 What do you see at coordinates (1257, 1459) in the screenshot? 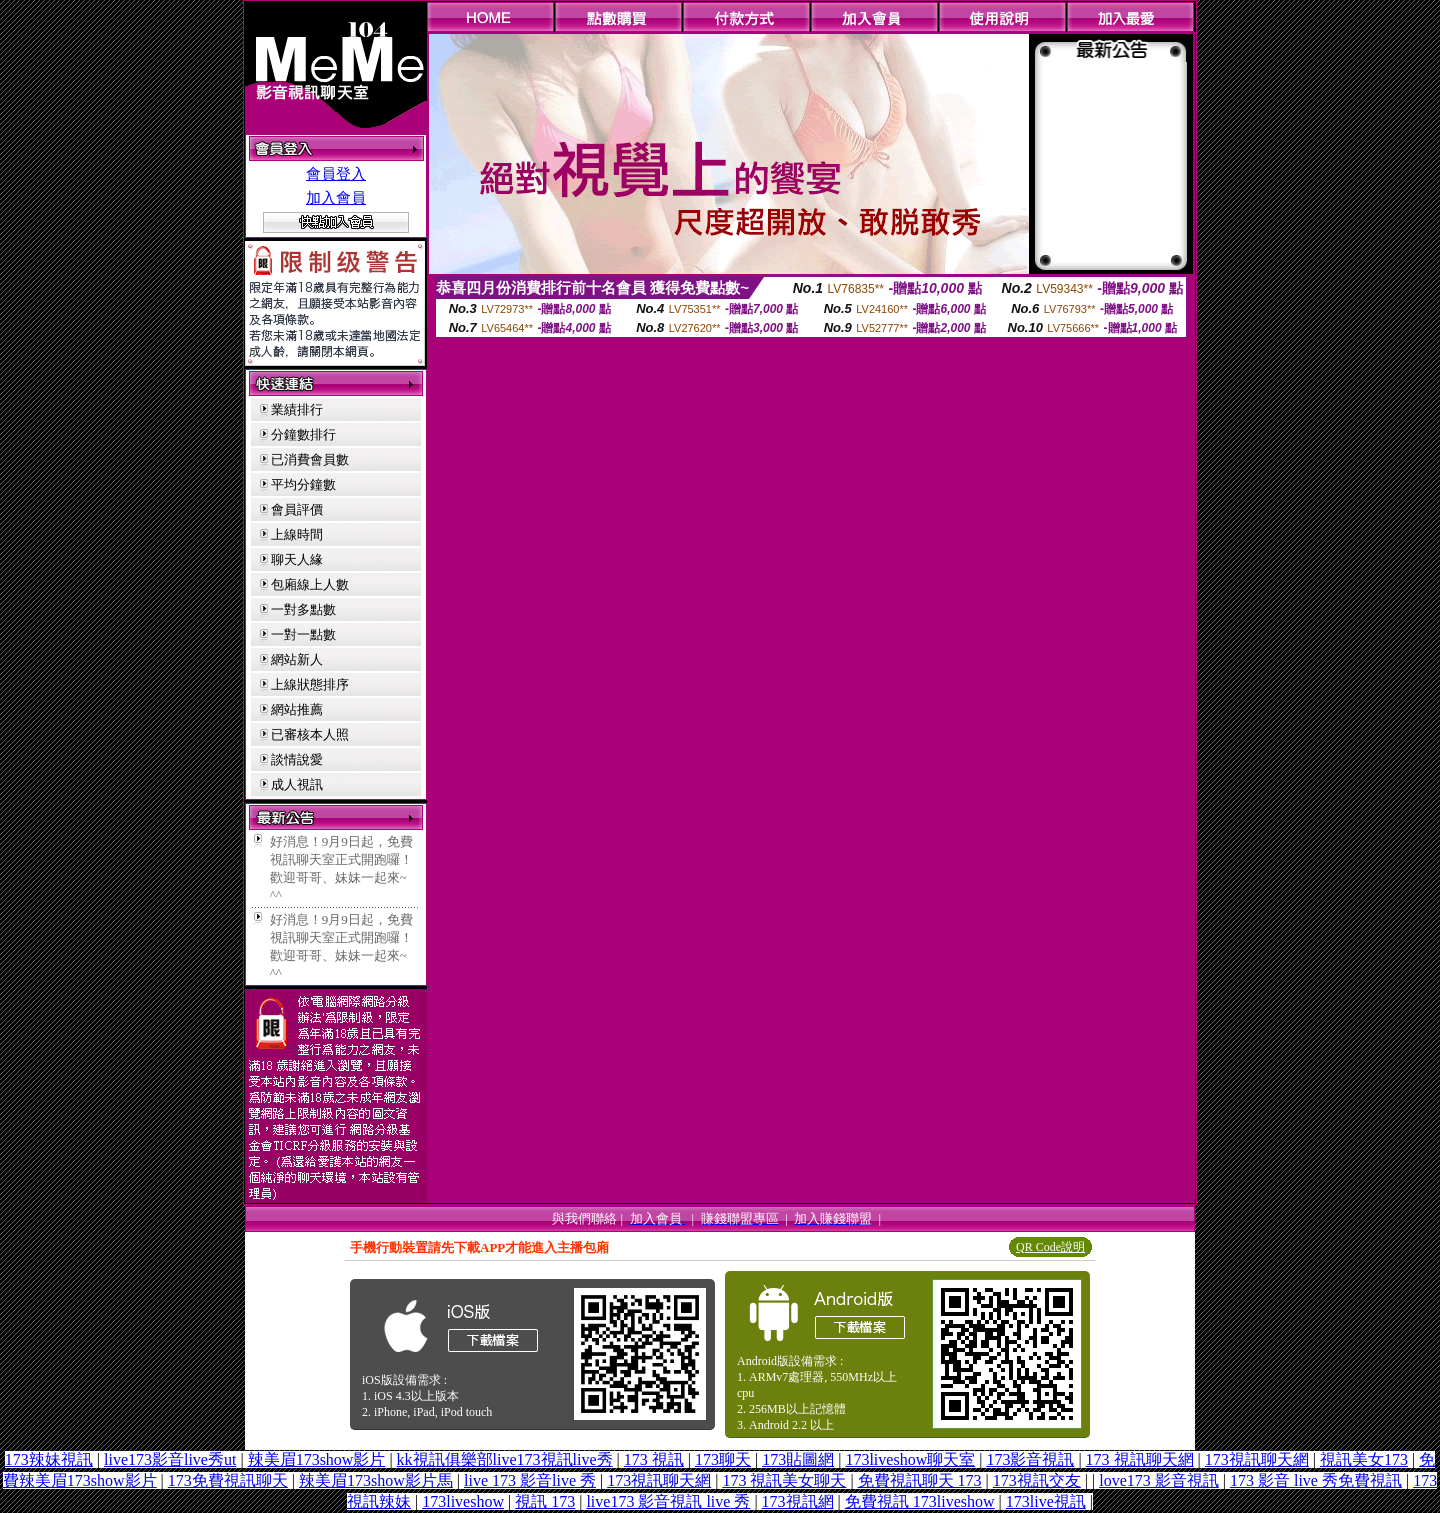
I see `173視訊聊天網` at bounding box center [1257, 1459].